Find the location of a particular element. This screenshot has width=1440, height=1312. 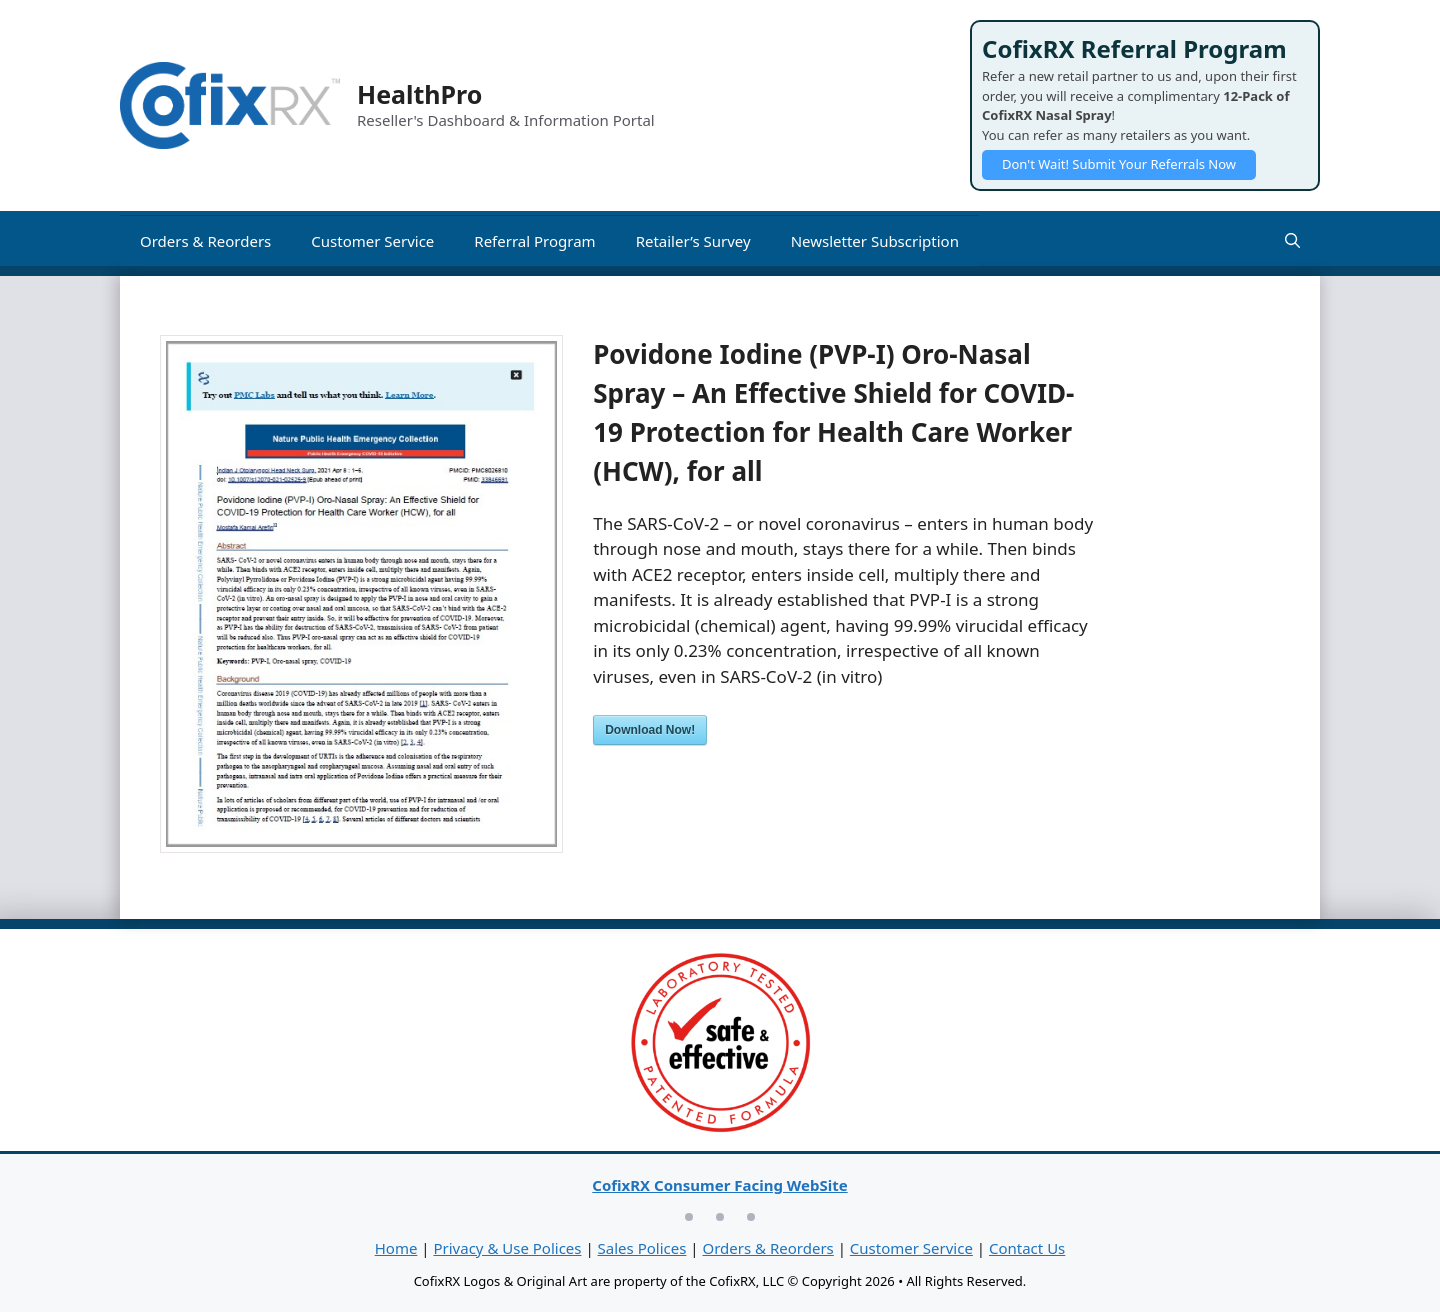

Download Now! is located at coordinates (650, 730).